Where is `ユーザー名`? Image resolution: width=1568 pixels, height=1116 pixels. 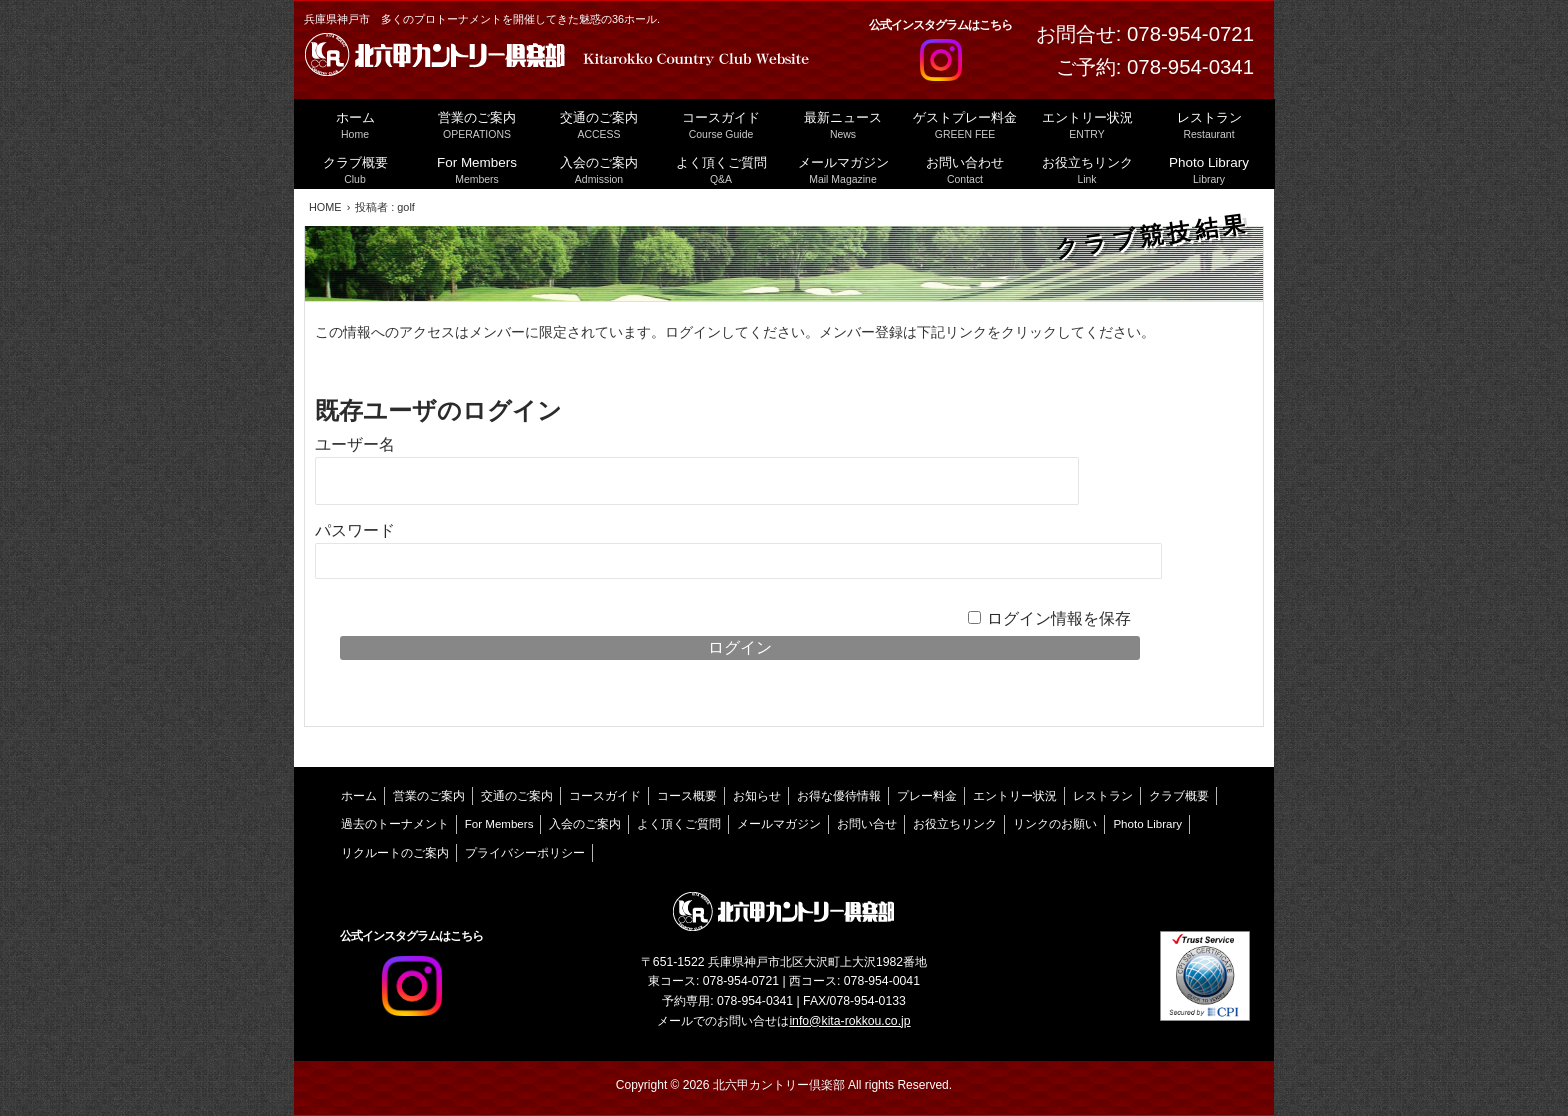
ユーザー名 is located at coordinates (355, 444).